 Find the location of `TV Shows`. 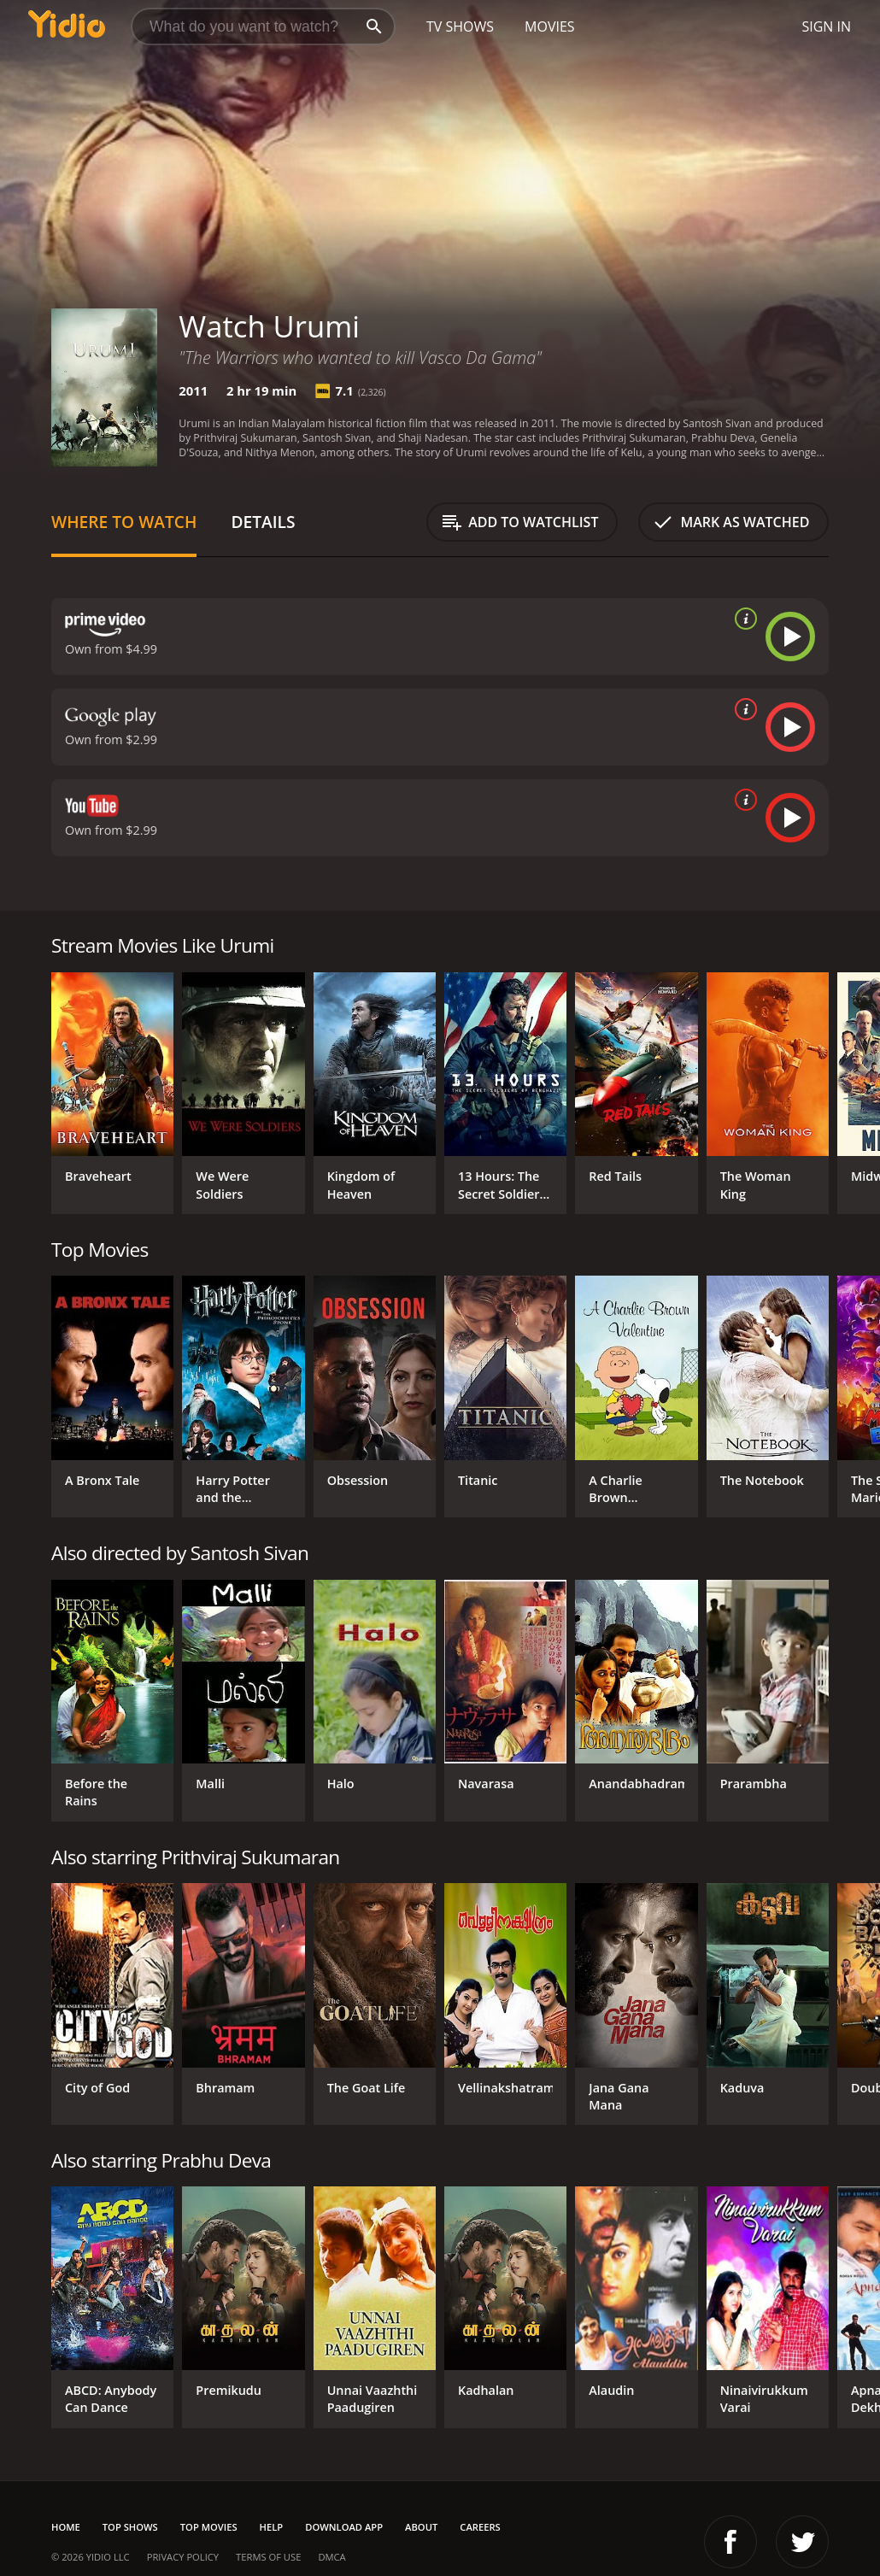

TV Shows is located at coordinates (460, 26).